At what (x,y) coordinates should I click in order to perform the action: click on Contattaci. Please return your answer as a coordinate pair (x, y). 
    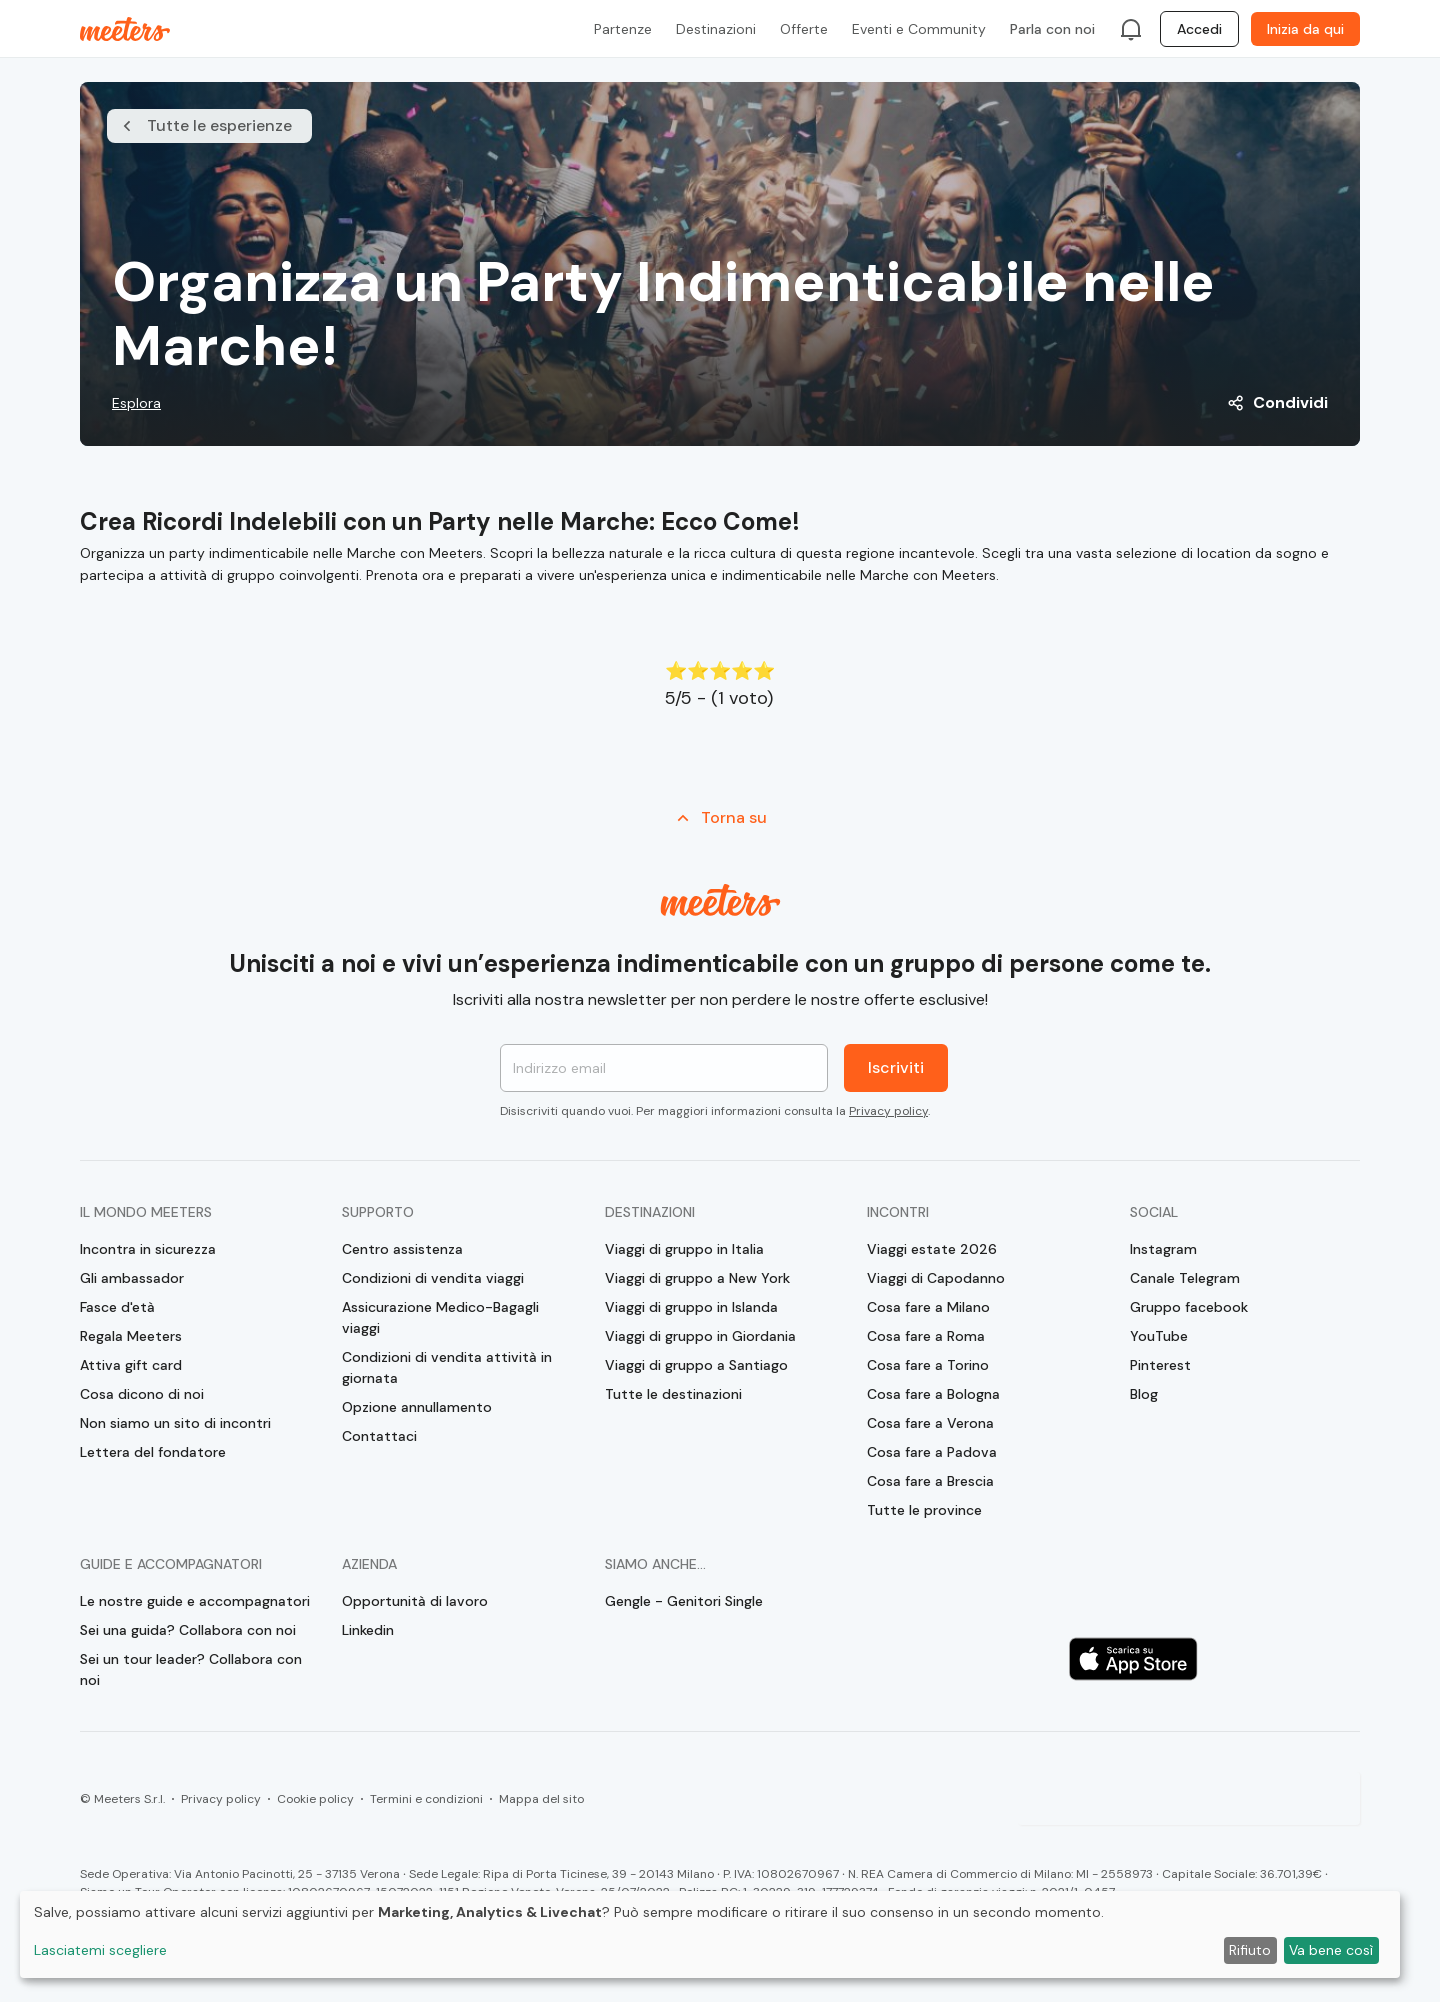
    Looking at the image, I should click on (379, 1436).